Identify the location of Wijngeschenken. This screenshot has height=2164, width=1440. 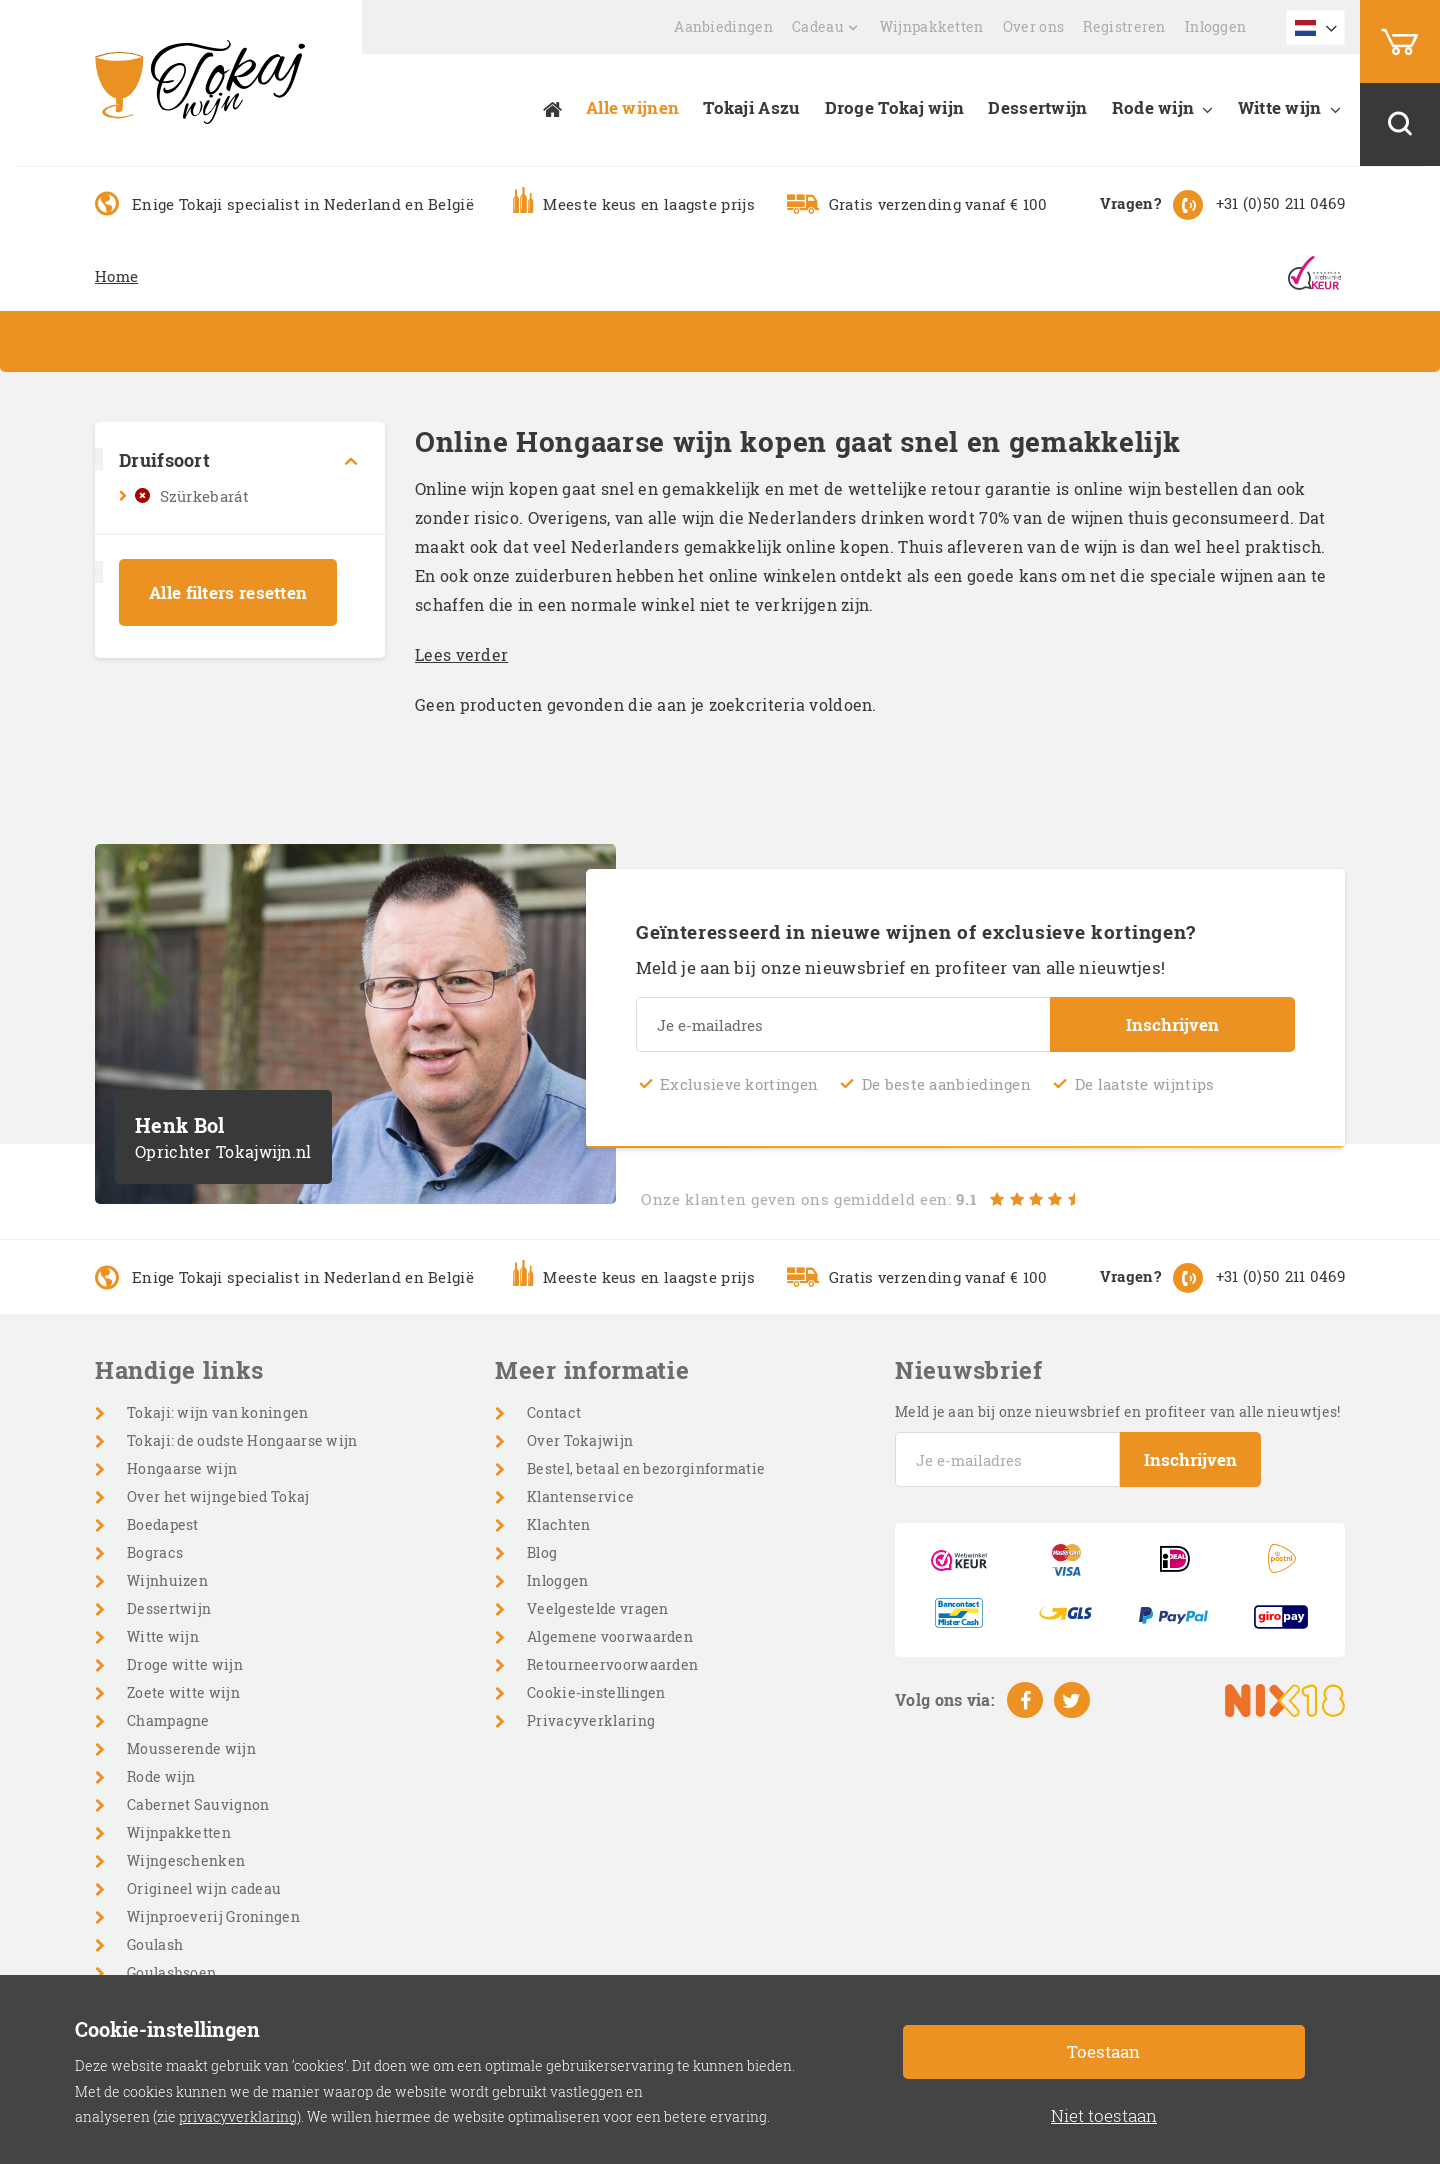
(186, 1860).